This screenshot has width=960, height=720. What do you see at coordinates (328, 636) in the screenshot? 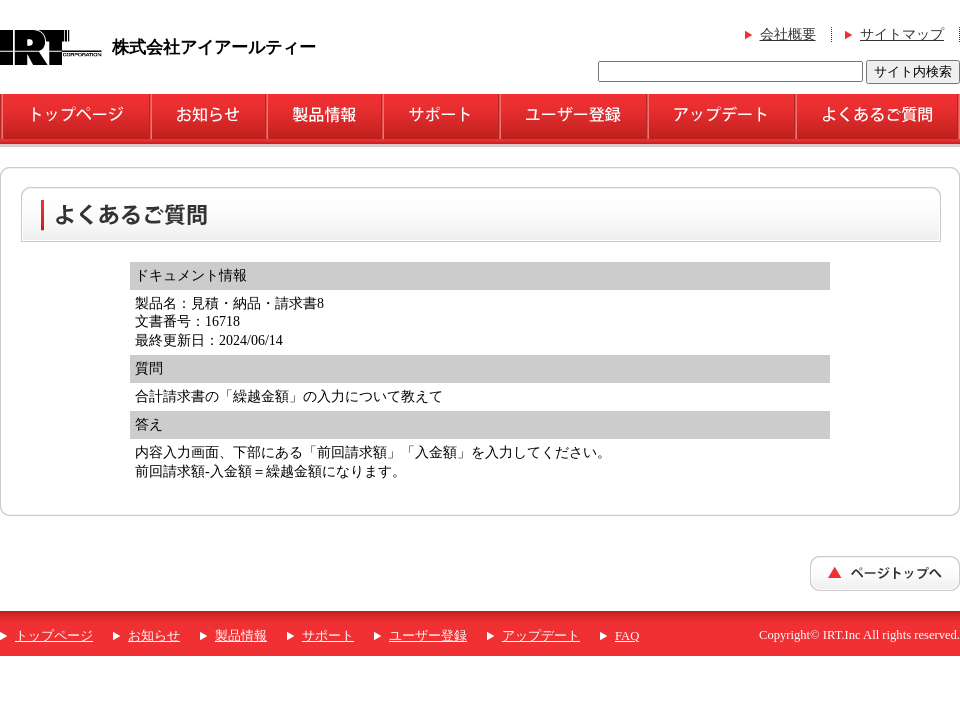
I see `サポート` at bounding box center [328, 636].